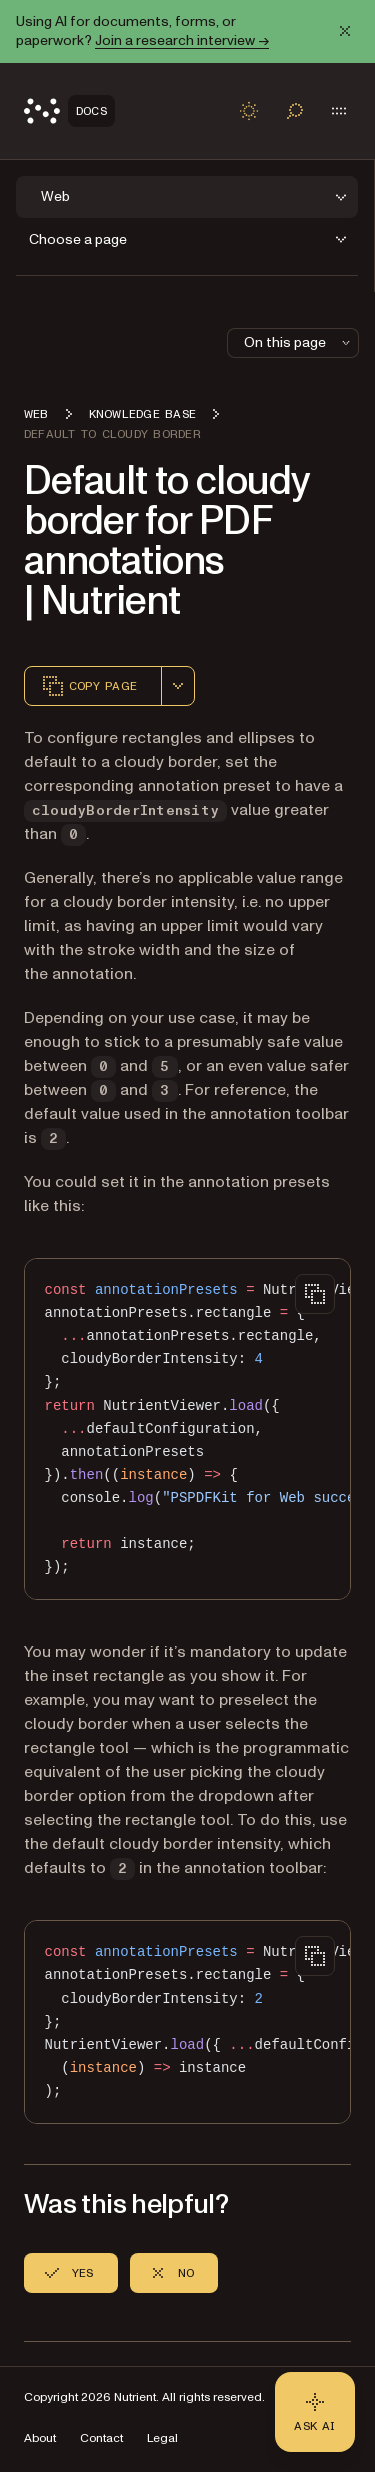  Describe the element at coordinates (162, 2438) in the screenshot. I see `Legal` at that location.